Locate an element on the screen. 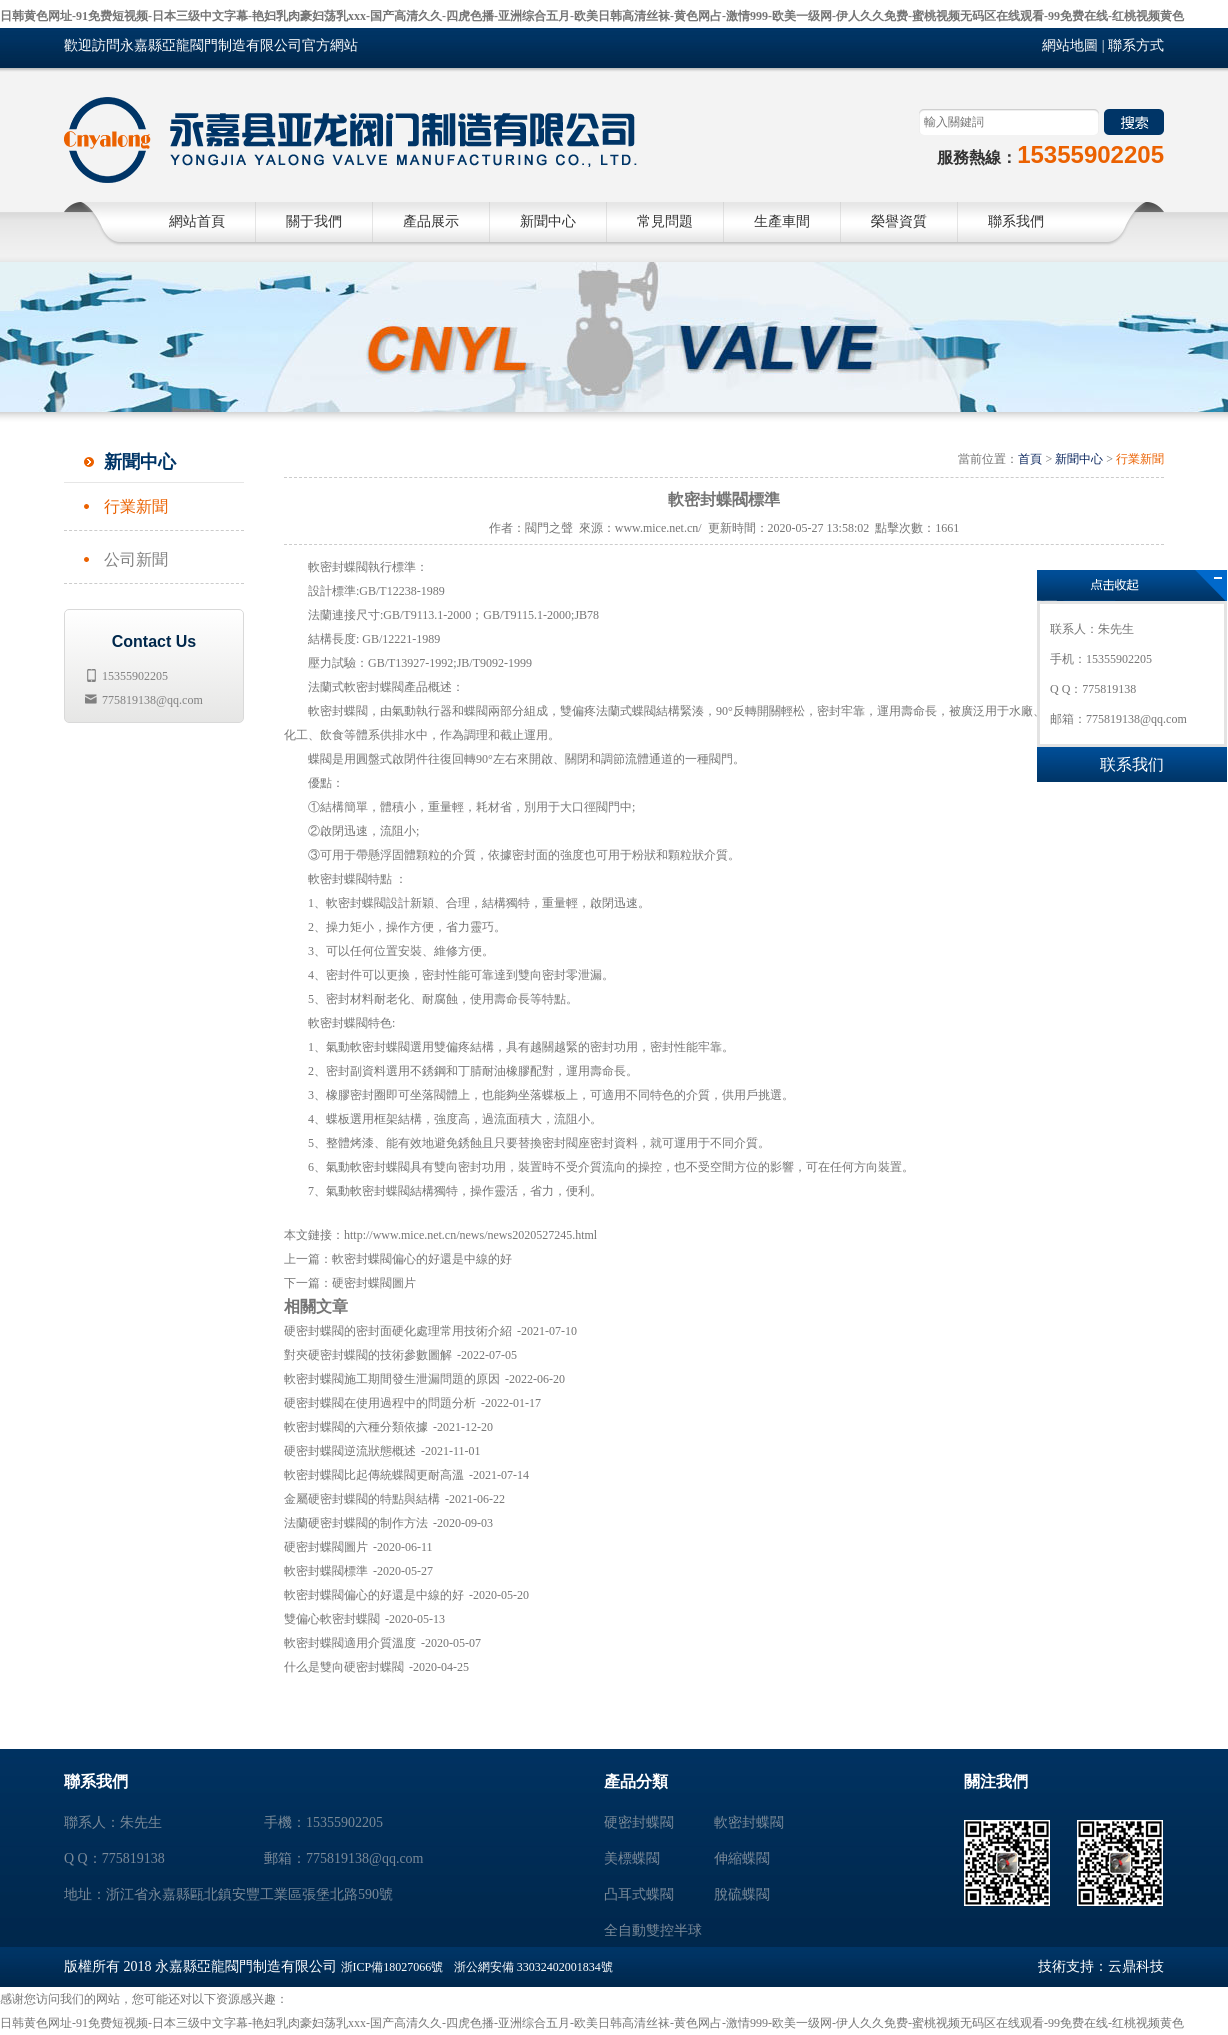 Image resolution: width=1228 pixels, height=2035 pixels. 軟密封蝶閥 is located at coordinates (749, 1822).